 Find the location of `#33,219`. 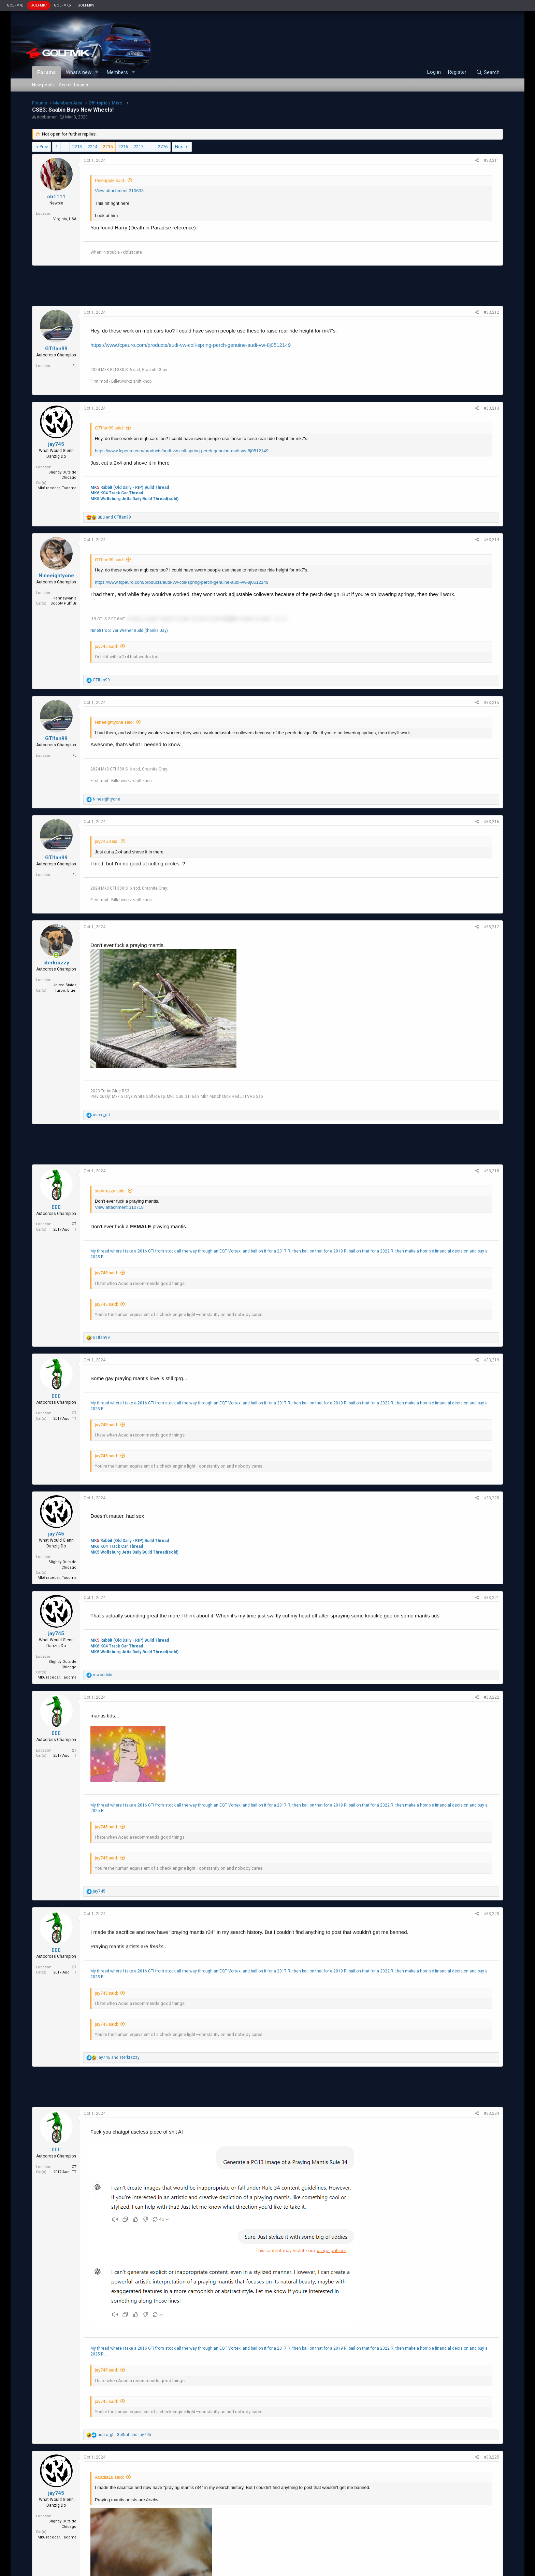

#33,219 is located at coordinates (491, 1360).